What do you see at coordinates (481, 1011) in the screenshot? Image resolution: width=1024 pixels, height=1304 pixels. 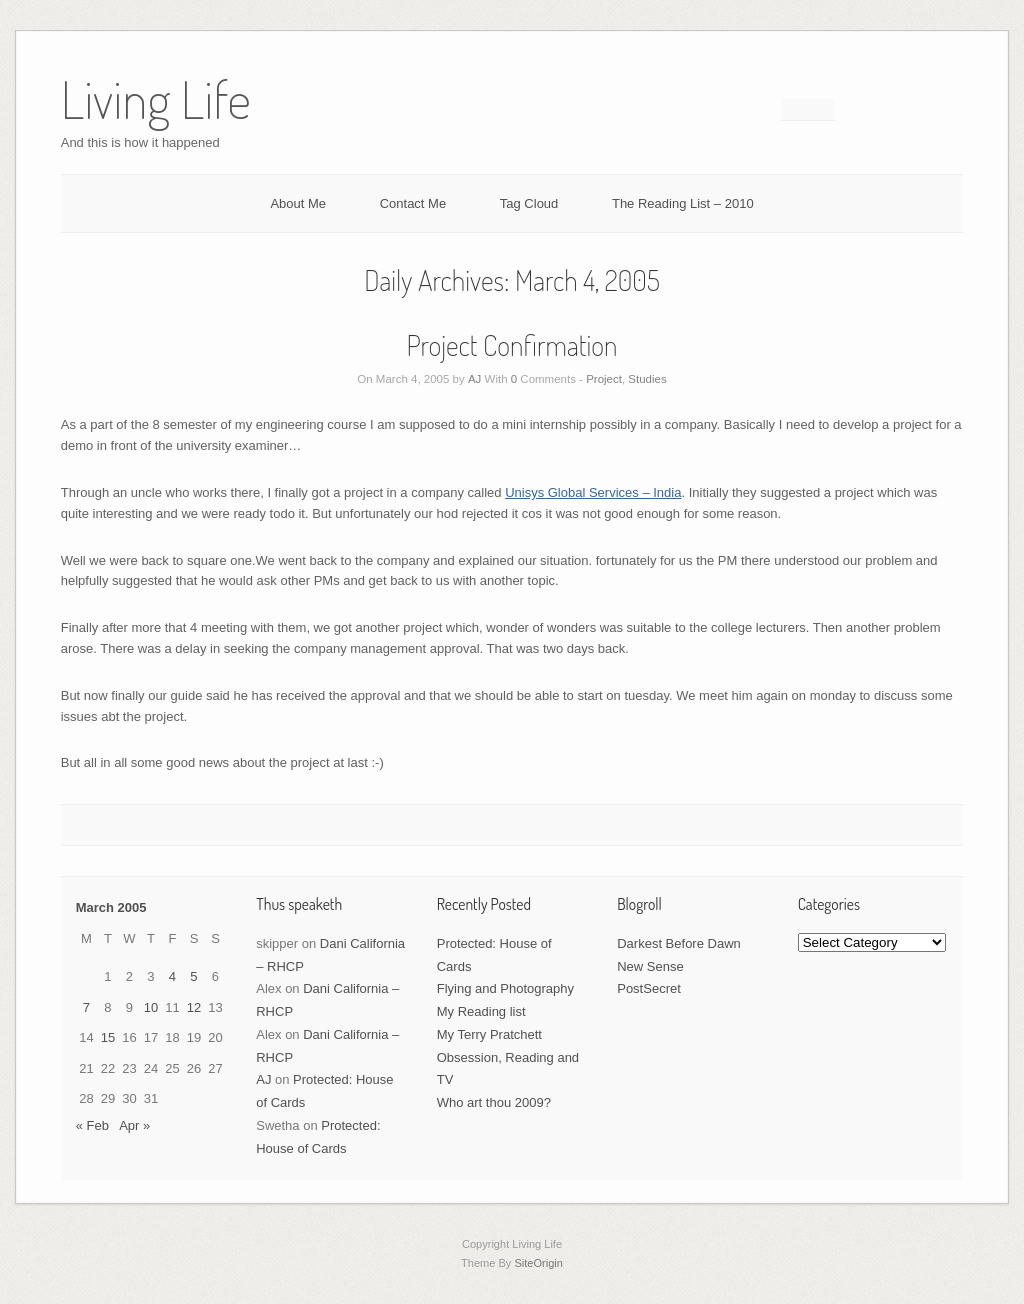 I see `My Reading list` at bounding box center [481, 1011].